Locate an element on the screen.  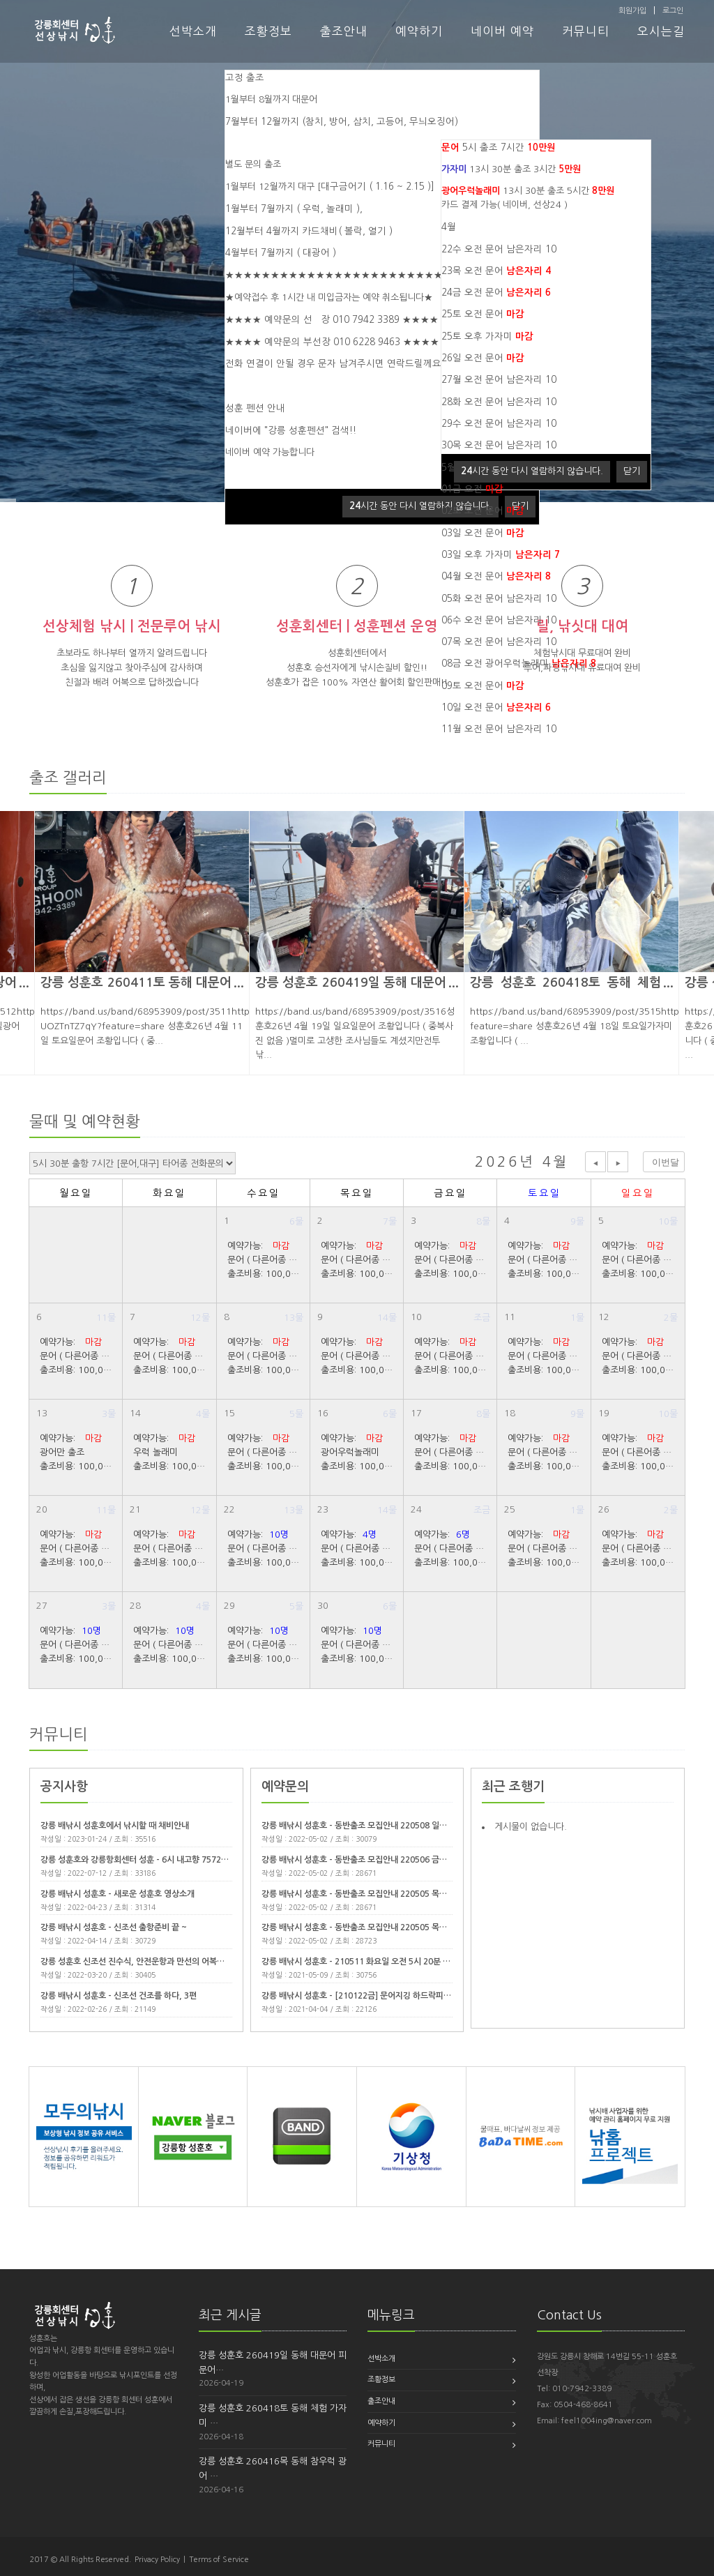
강릉 성훈호와 강릉항회센터 성훈 - 6시 내고향 7572회 22년 7월 … is located at coordinates (156, 1860).